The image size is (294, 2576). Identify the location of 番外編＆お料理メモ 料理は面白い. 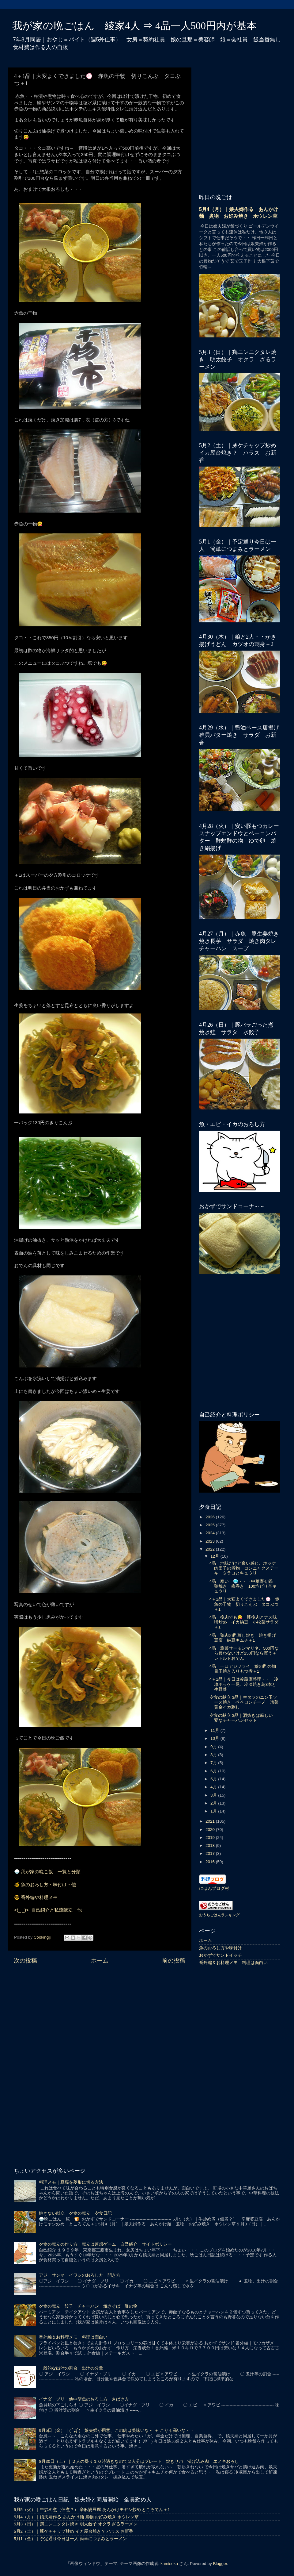
(233, 1962).